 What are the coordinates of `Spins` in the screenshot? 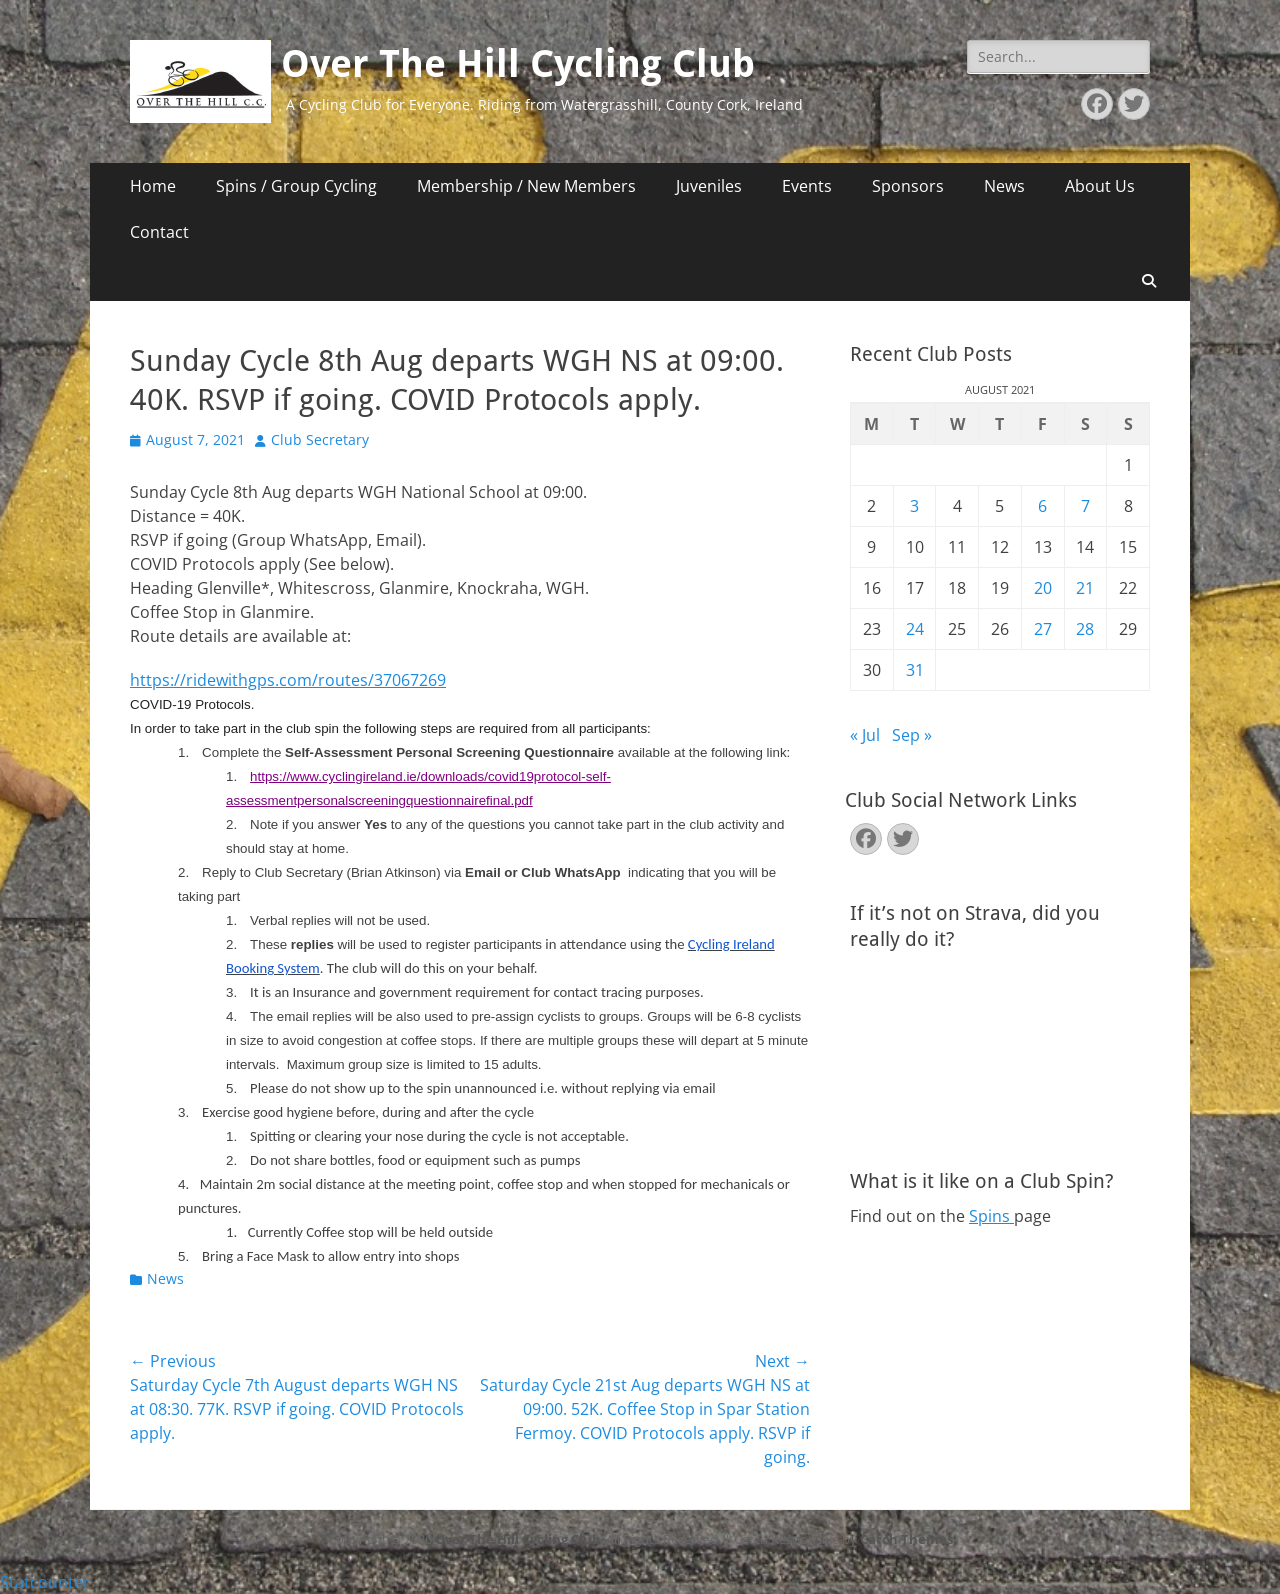 It's located at (991, 1216).